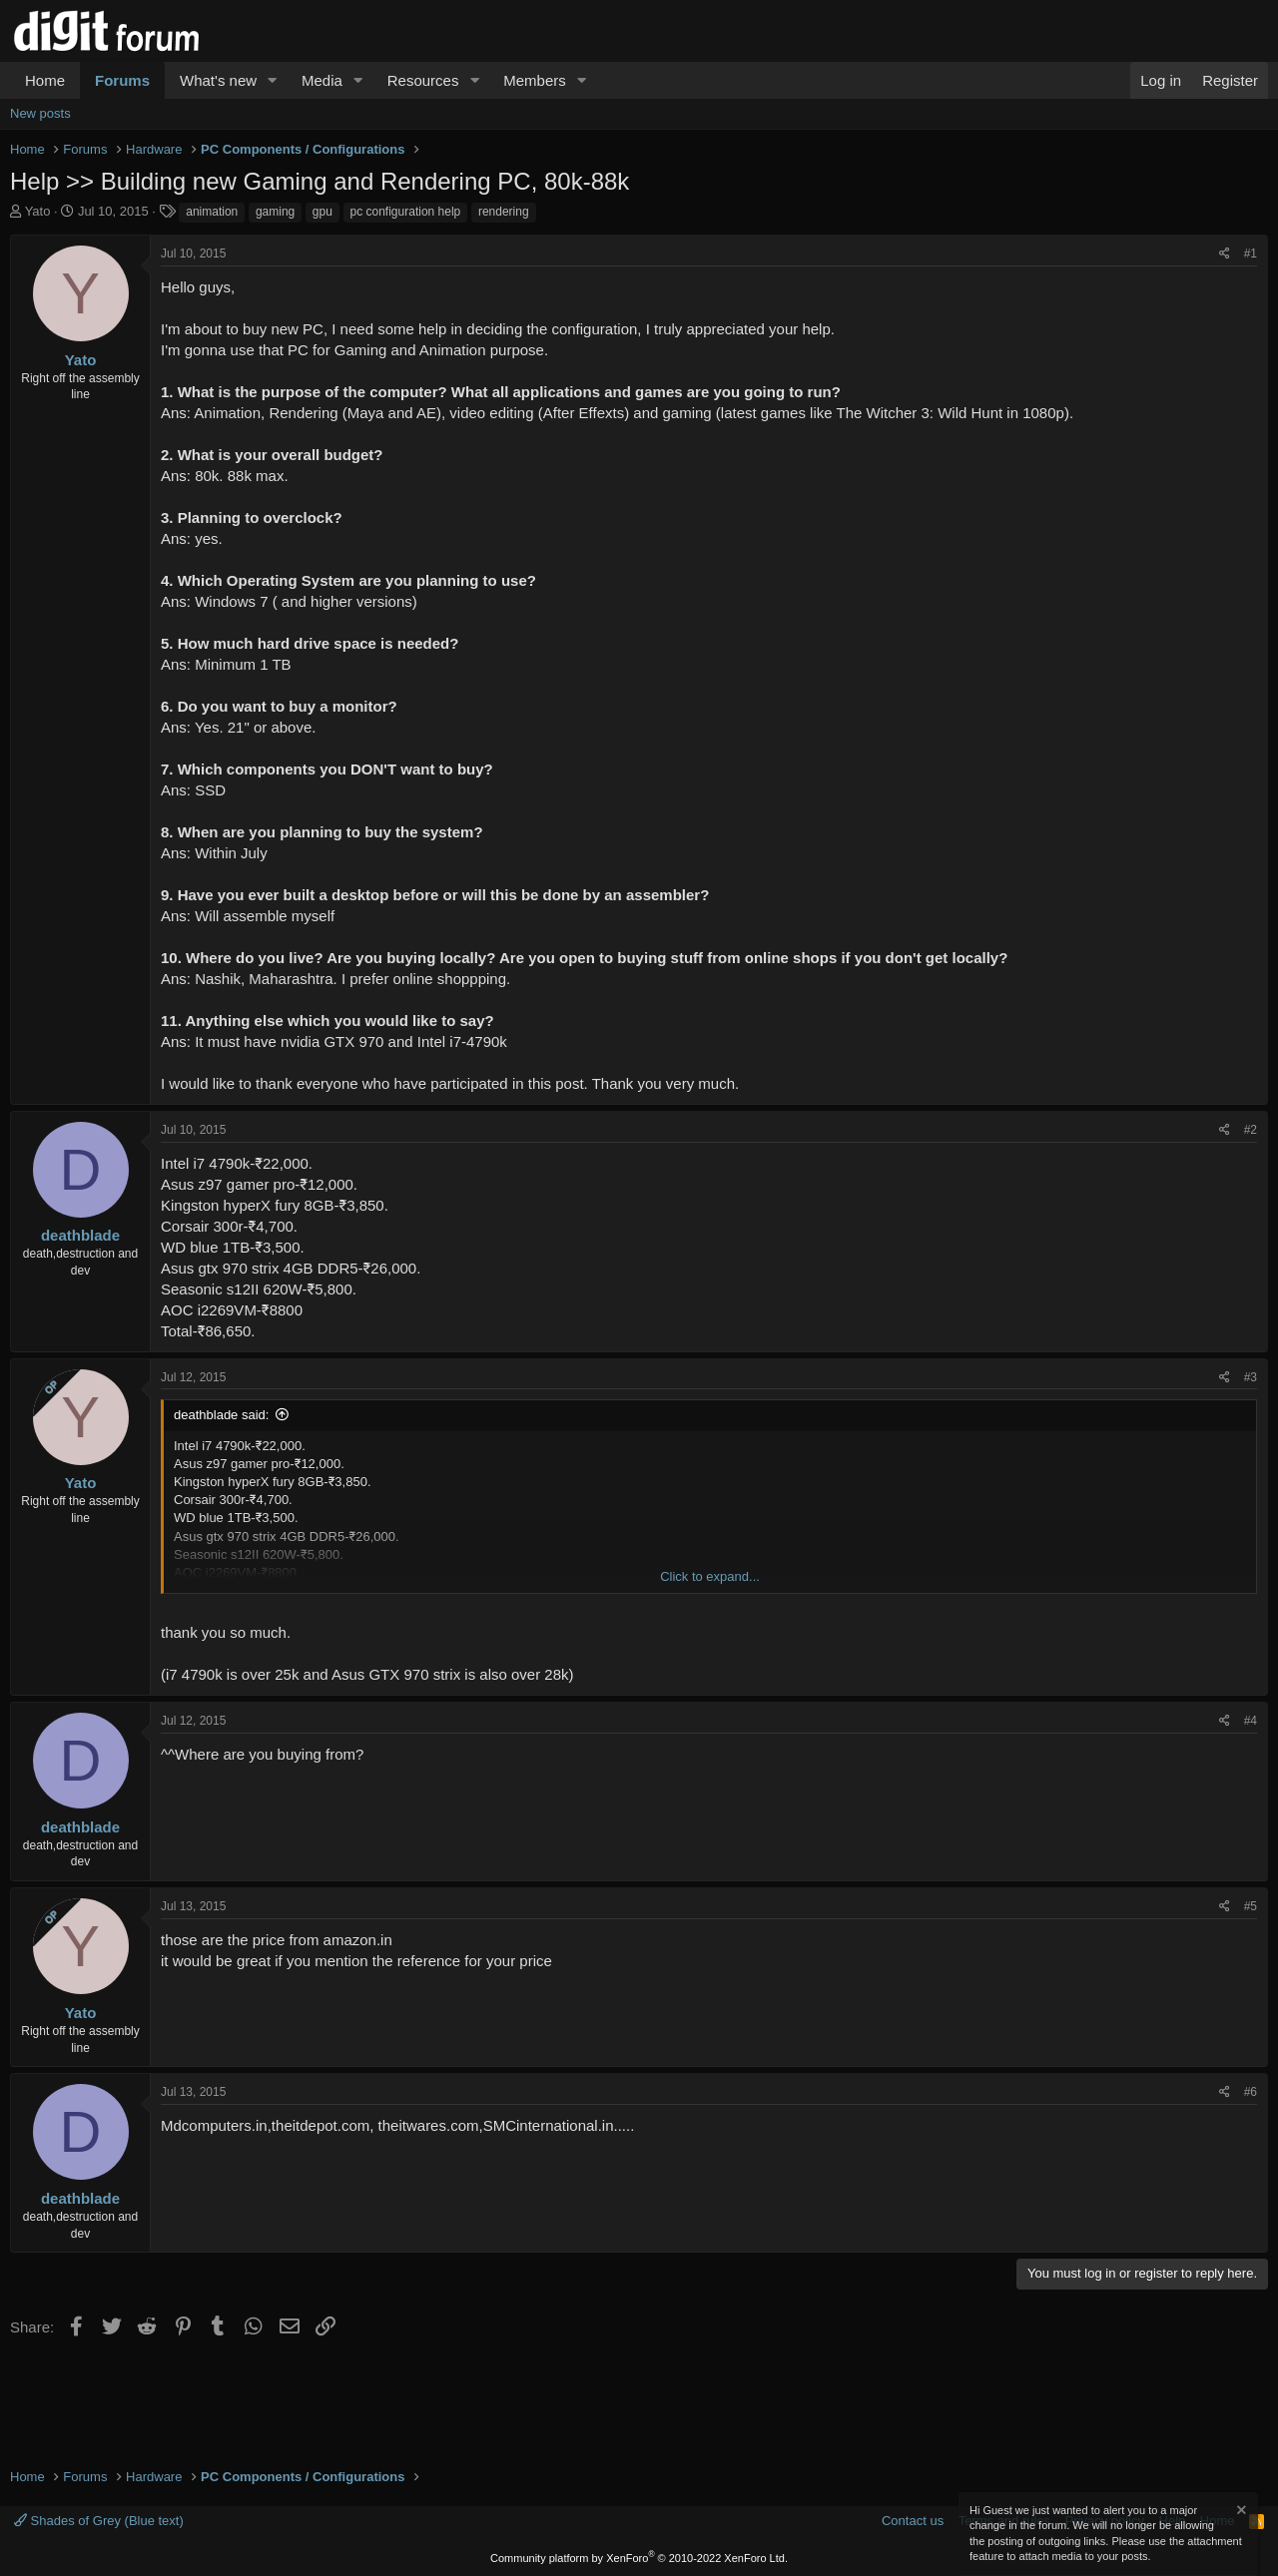 The width and height of the screenshot is (1278, 2576). Describe the element at coordinates (275, 212) in the screenshot. I see `gaming` at that location.